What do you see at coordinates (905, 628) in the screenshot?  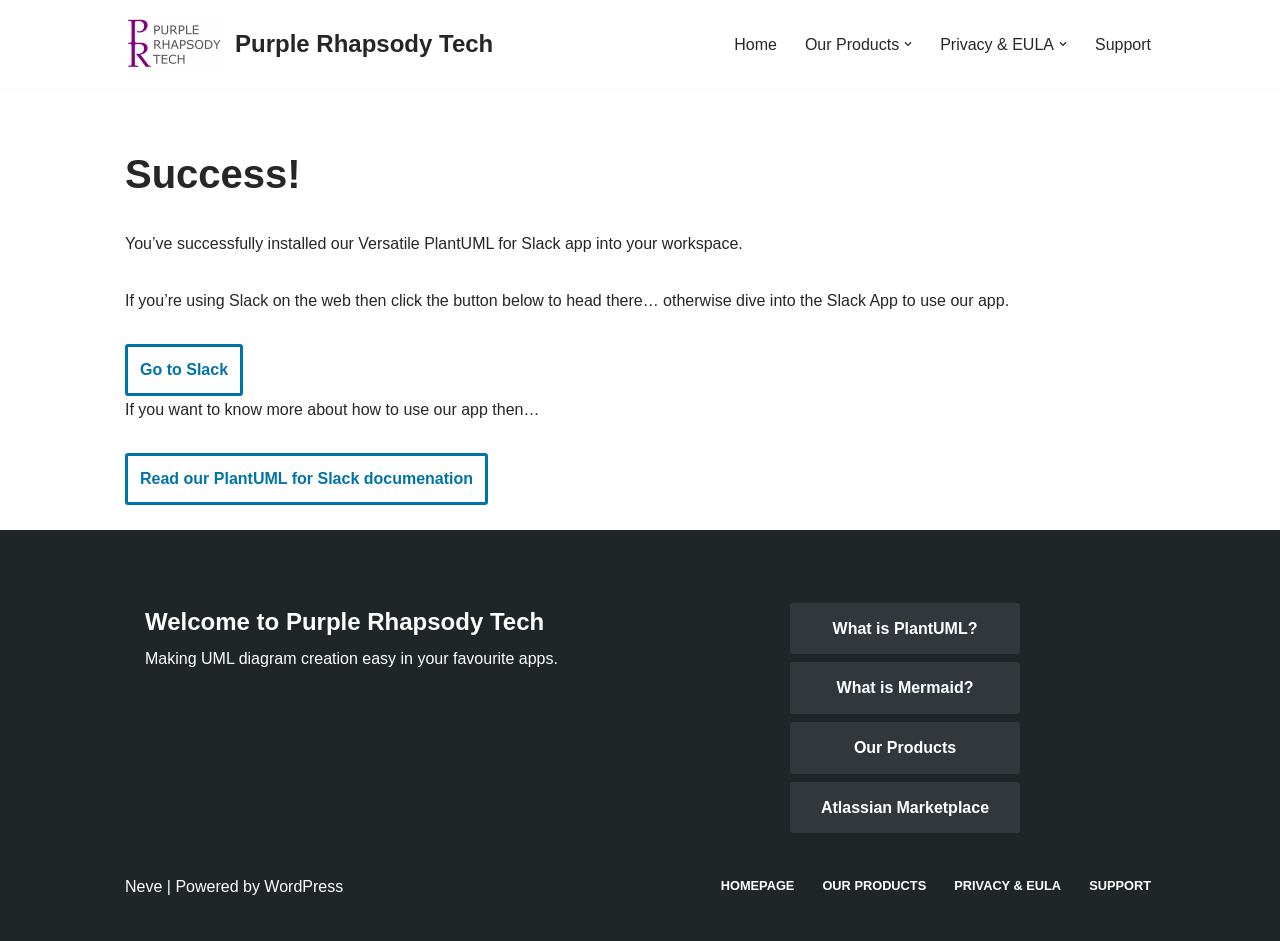 I see `What is PlantUML?` at bounding box center [905, 628].